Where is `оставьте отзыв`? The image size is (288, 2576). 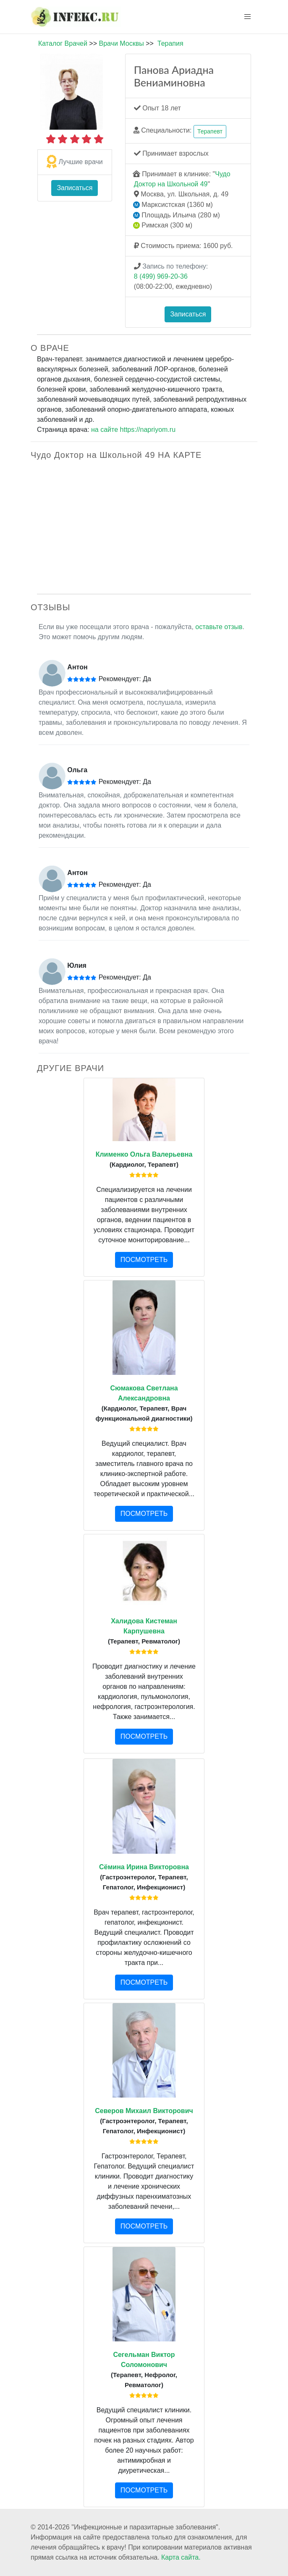
оставьте отзыв is located at coordinates (218, 626).